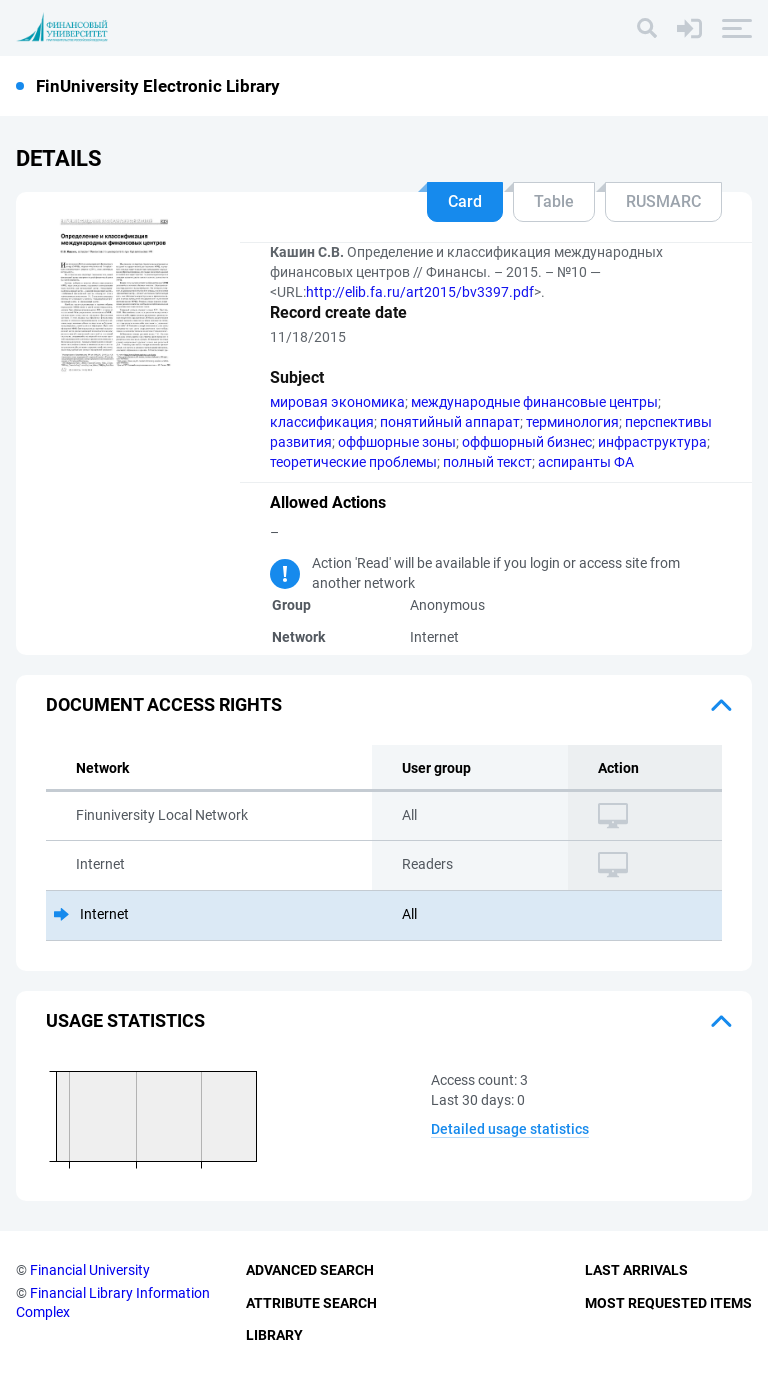 The image size is (768, 1376). I want to click on Usage statistics, so click(125, 1020).